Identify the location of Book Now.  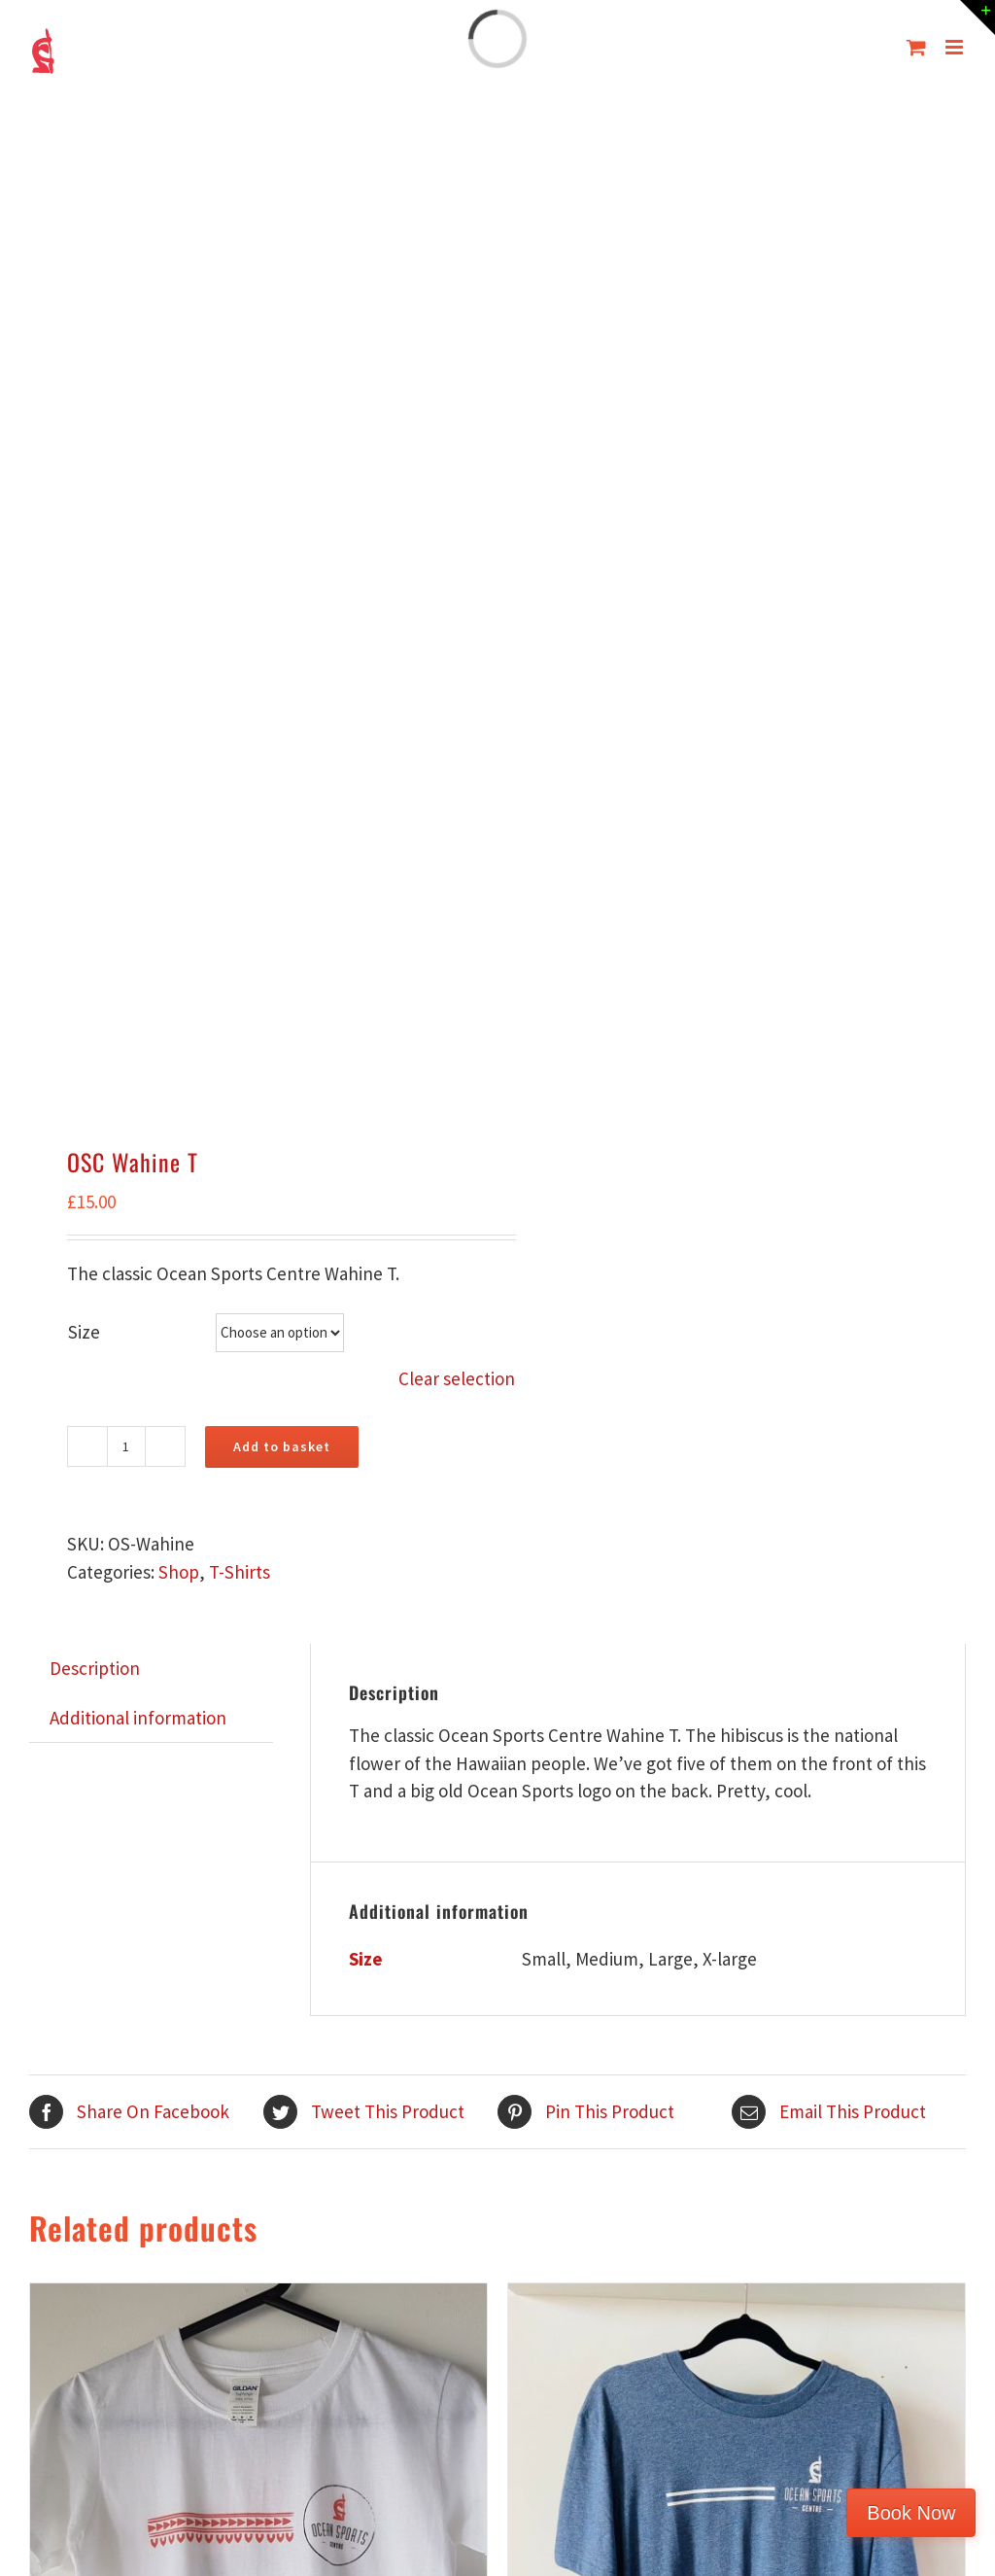
(911, 2513).